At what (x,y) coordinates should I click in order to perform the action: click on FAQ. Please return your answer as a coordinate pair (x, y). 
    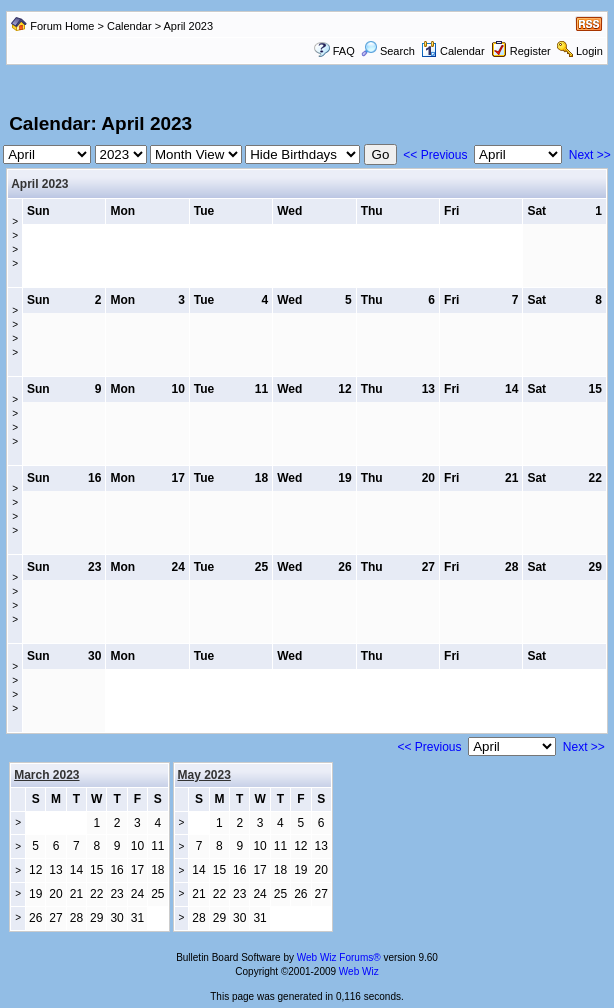
    Looking at the image, I should click on (344, 51).